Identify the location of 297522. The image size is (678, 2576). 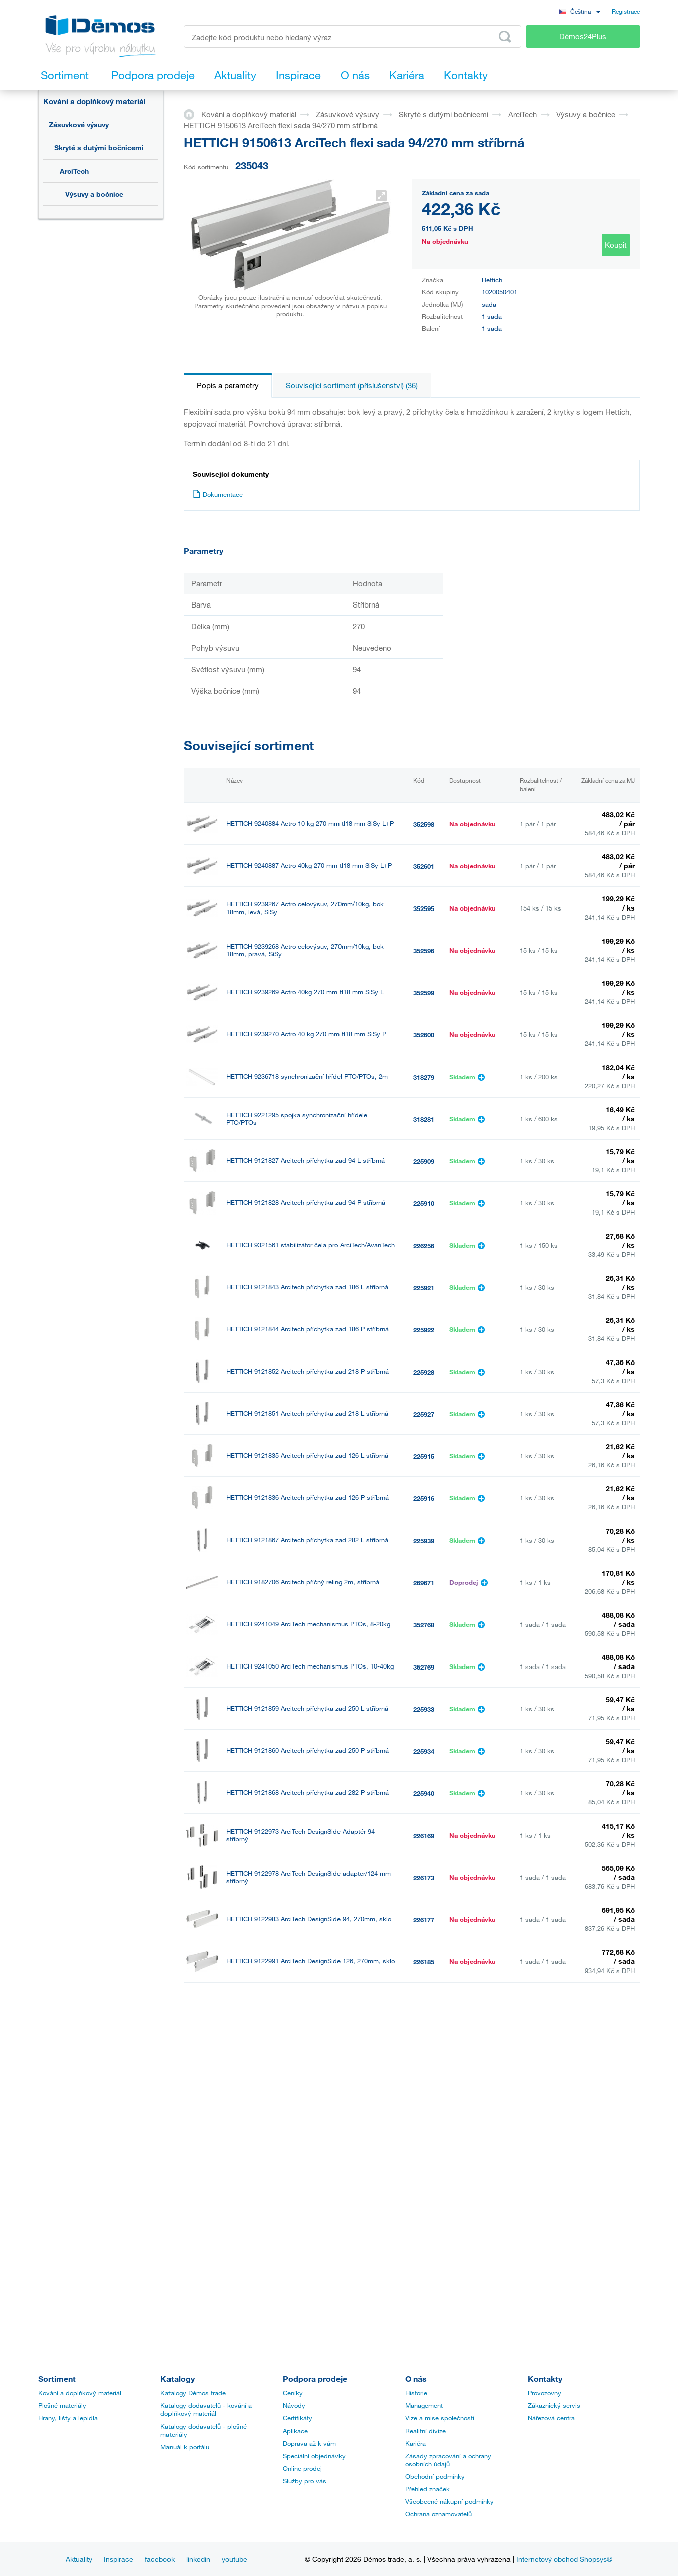
(423, 2257).